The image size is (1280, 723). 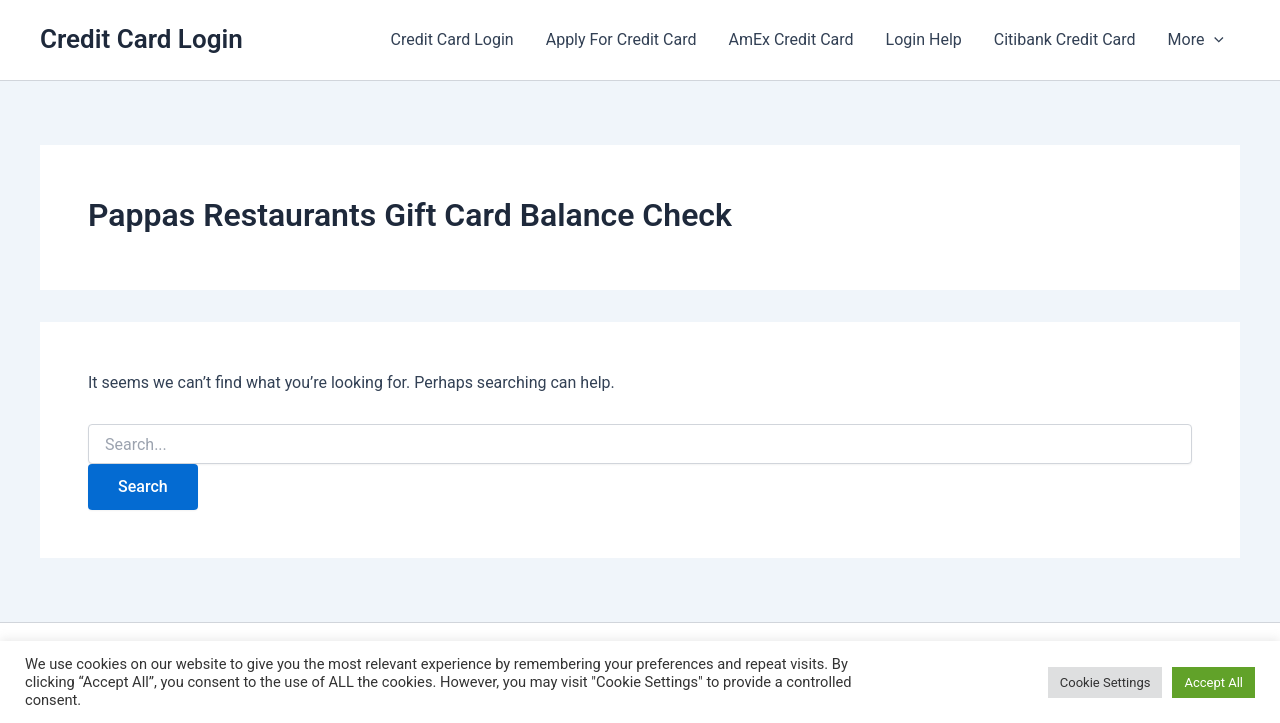 I want to click on More [button], so click(x=1196, y=40).